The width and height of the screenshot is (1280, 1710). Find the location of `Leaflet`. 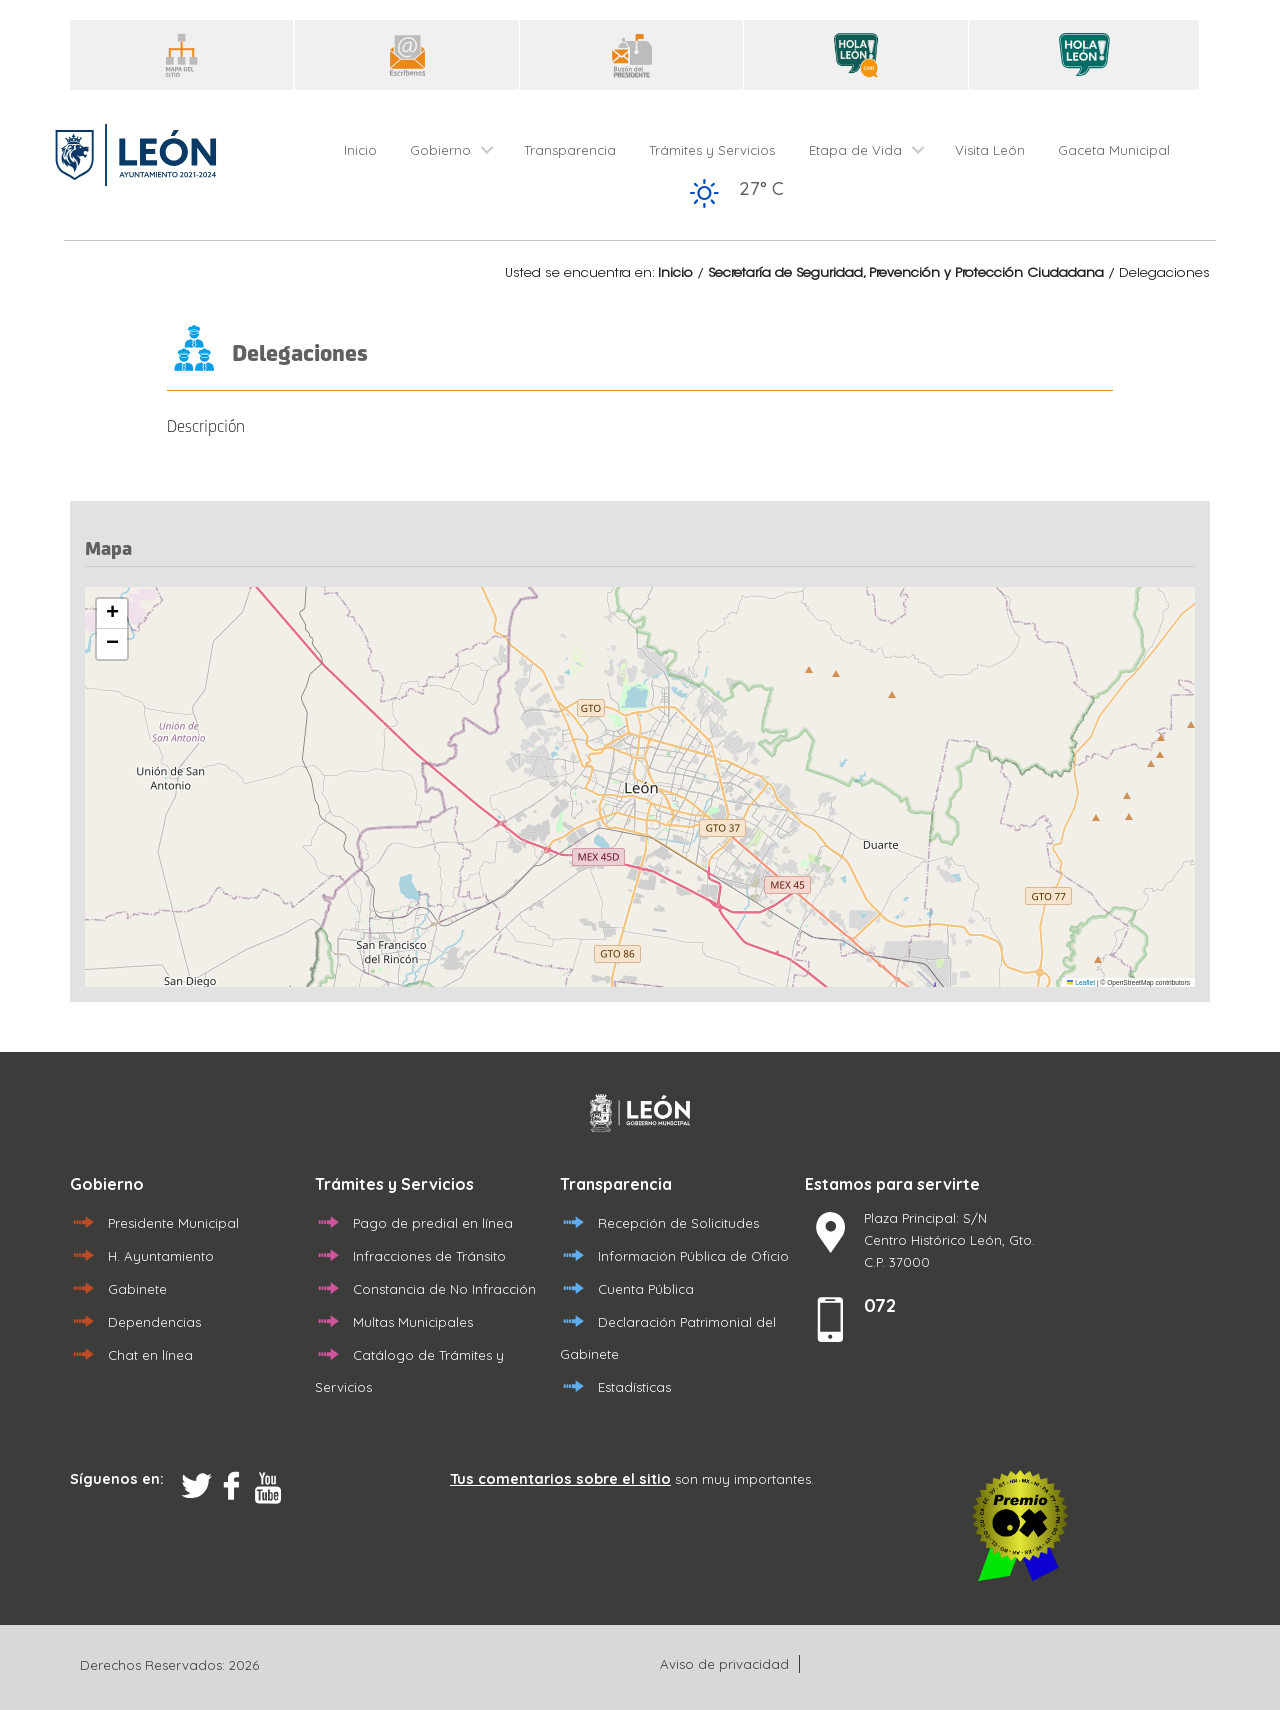

Leaflet is located at coordinates (1081, 982).